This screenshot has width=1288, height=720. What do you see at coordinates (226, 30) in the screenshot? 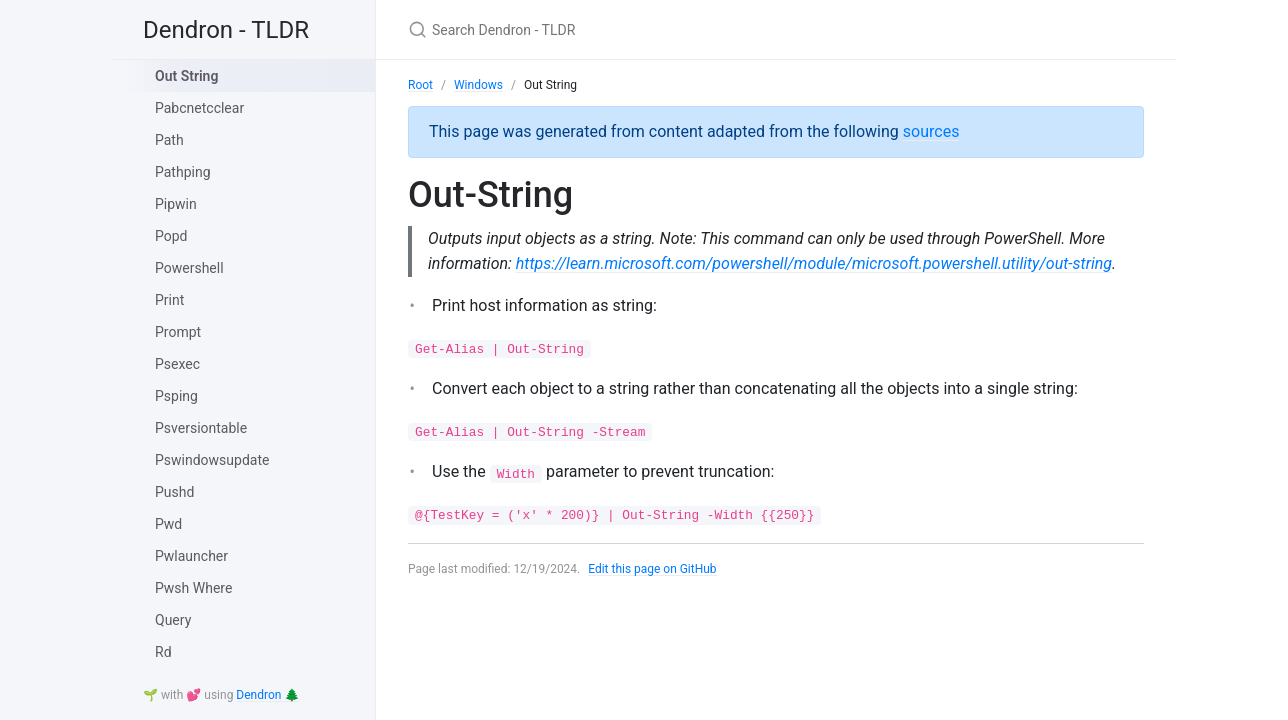
I see `Dendron - TLDR` at bounding box center [226, 30].